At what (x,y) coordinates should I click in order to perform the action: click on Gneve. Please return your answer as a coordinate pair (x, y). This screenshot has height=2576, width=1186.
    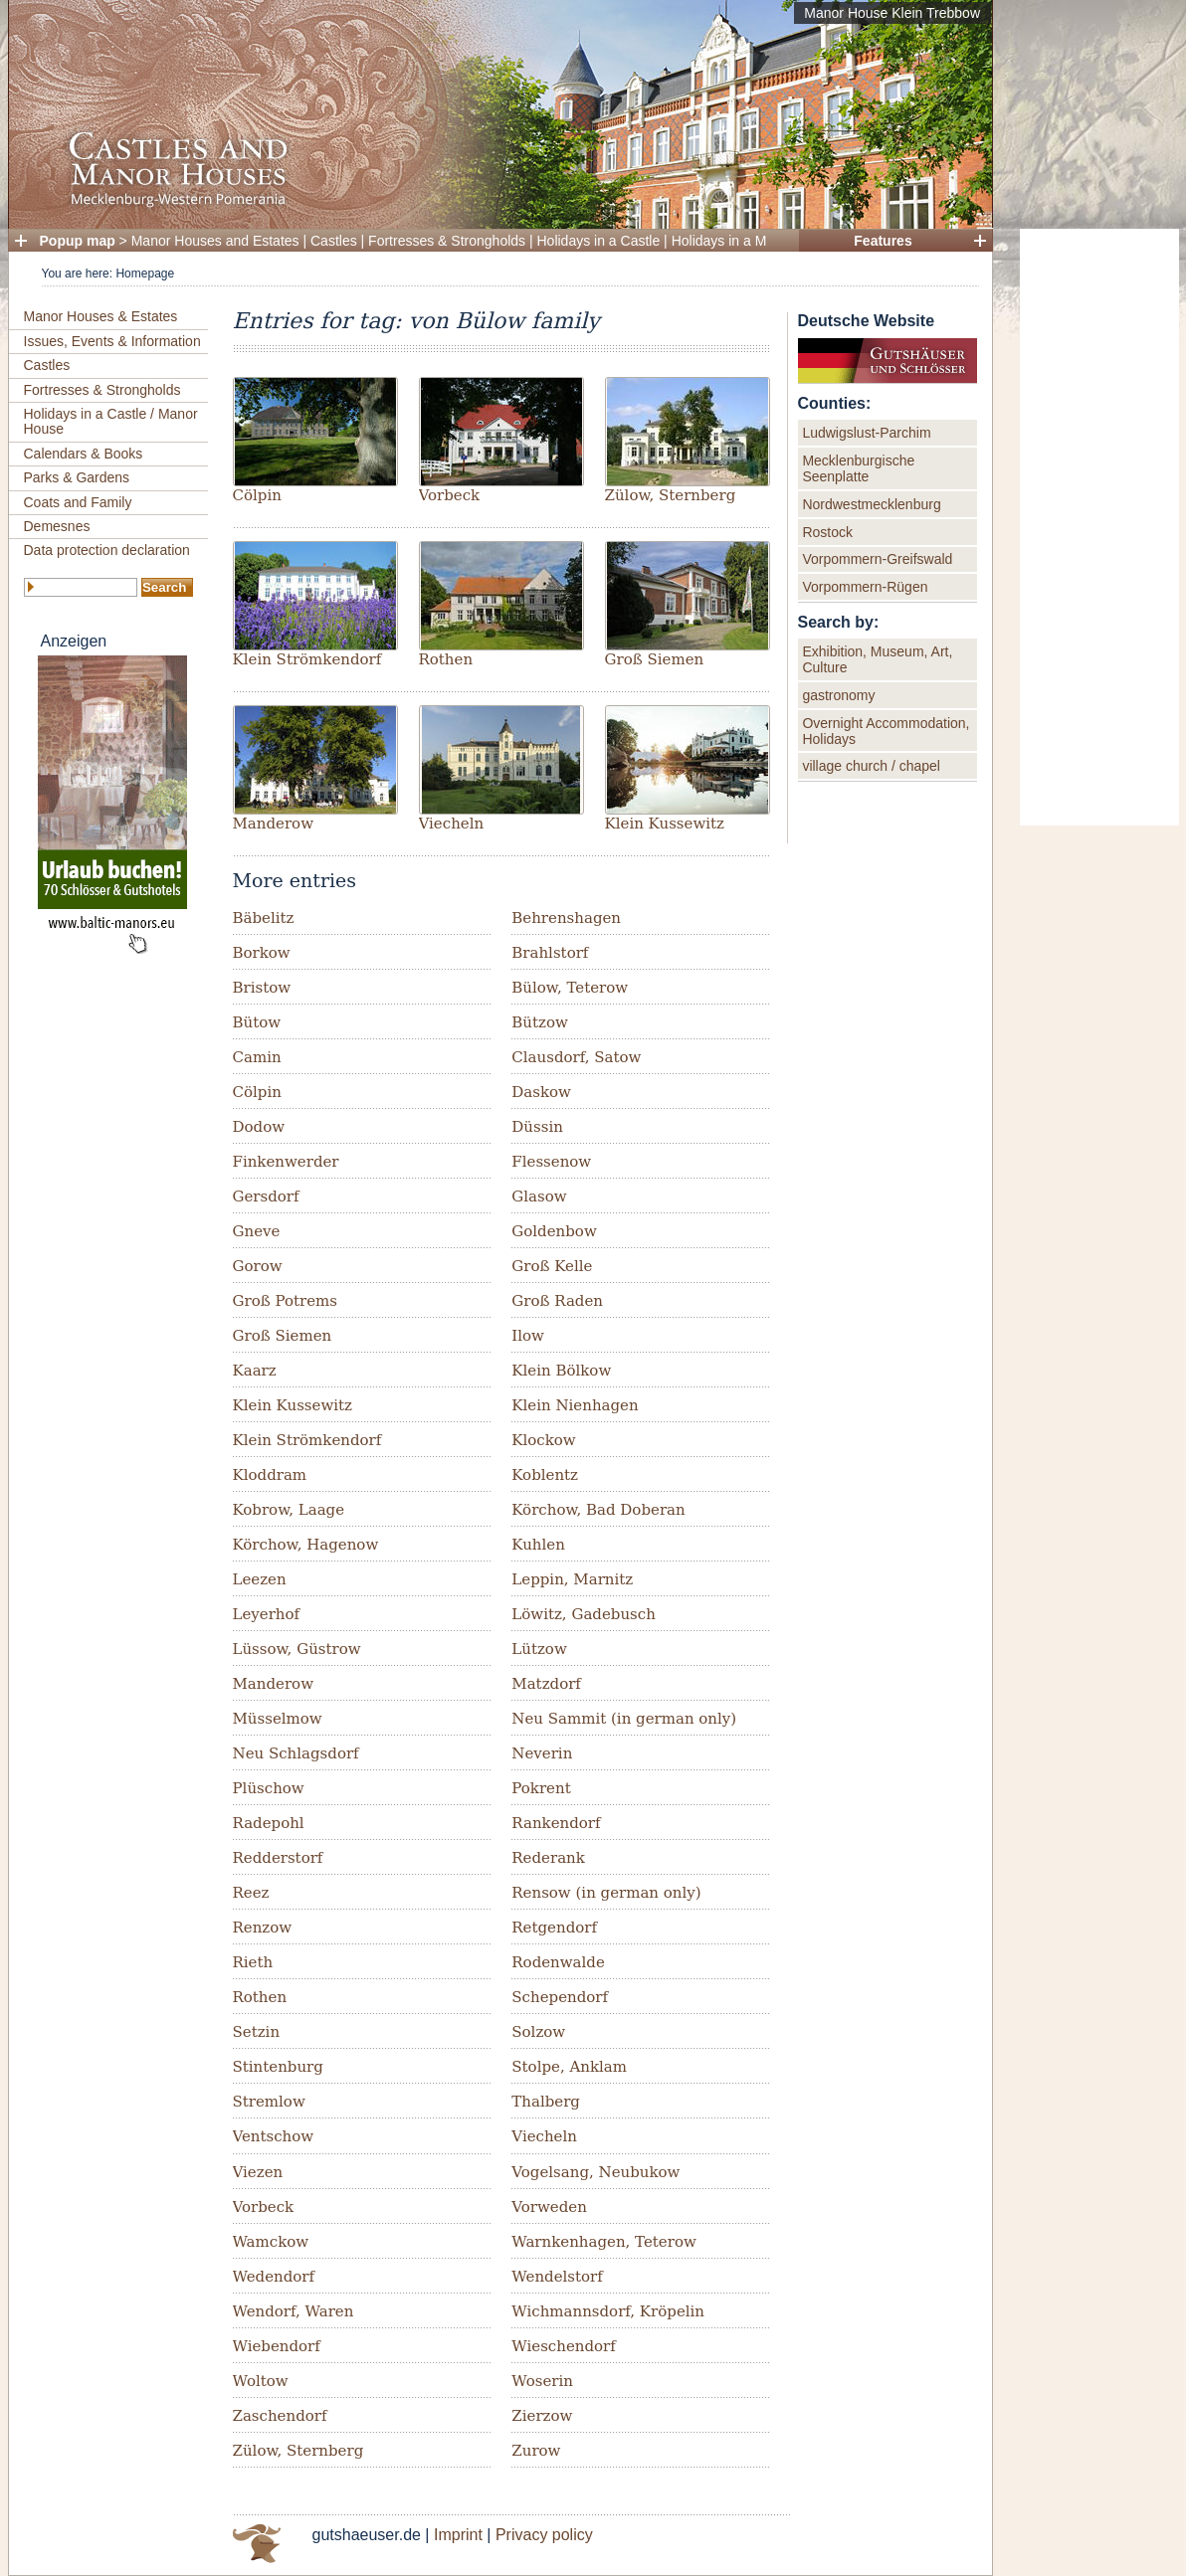
    Looking at the image, I should click on (257, 1231).